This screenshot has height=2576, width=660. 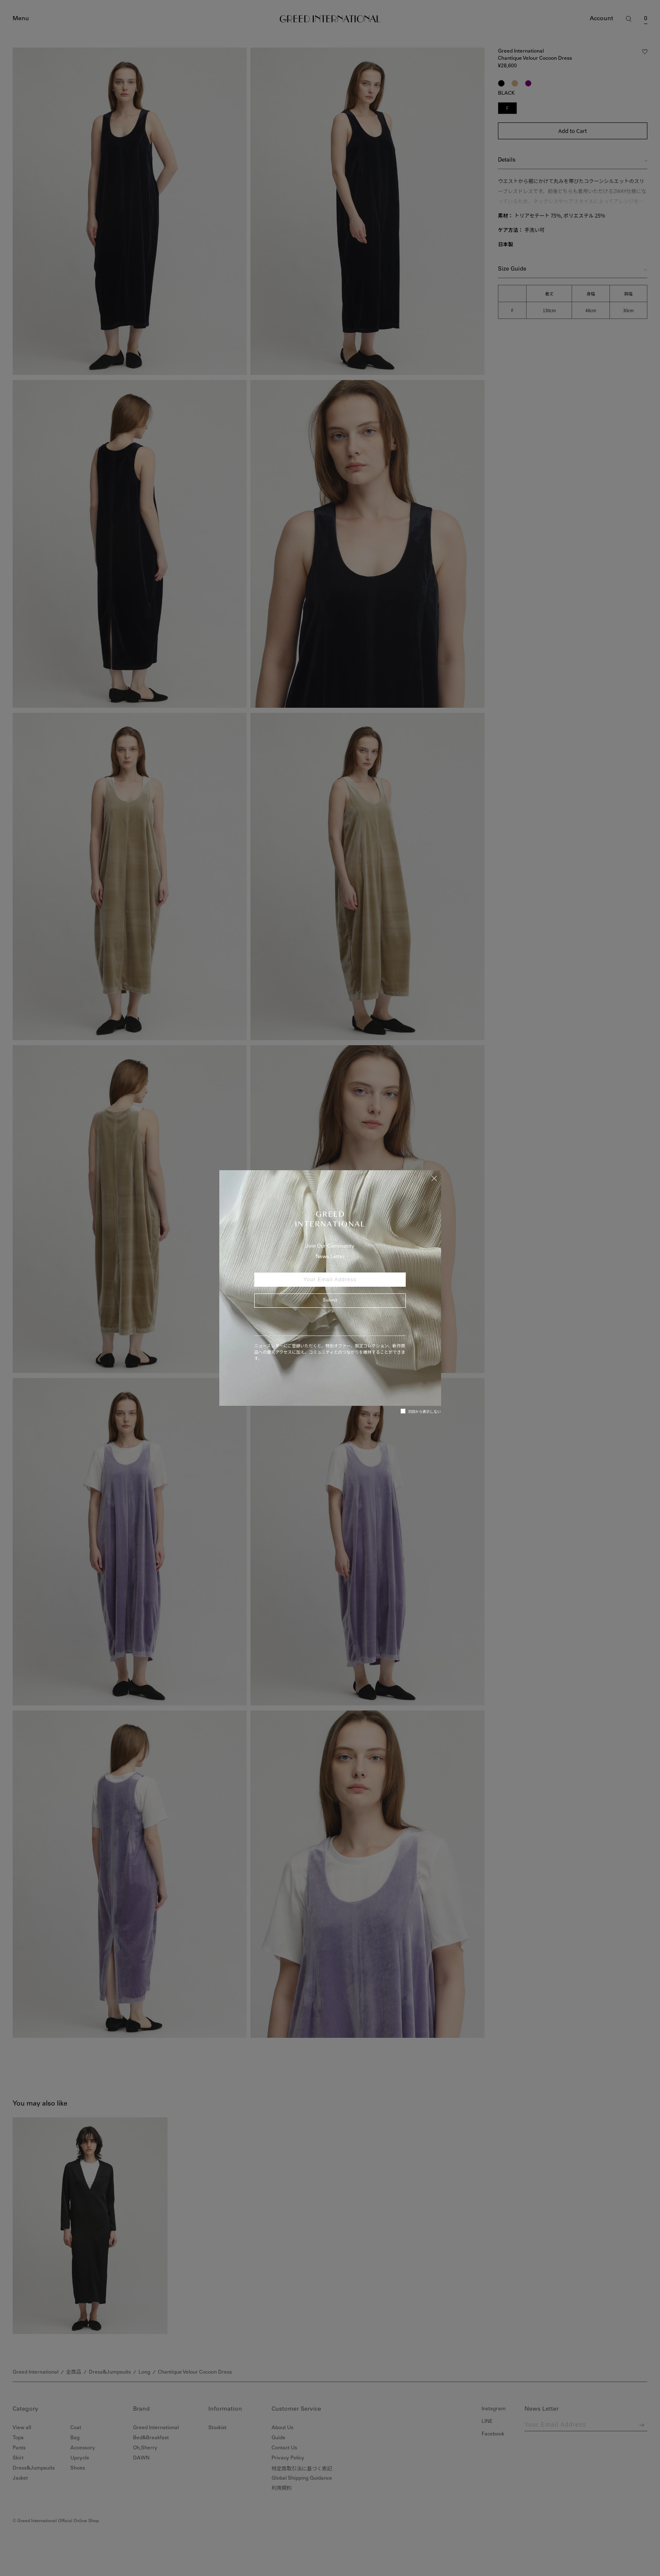 What do you see at coordinates (330, 1301) in the screenshot?
I see `Submit` at bounding box center [330, 1301].